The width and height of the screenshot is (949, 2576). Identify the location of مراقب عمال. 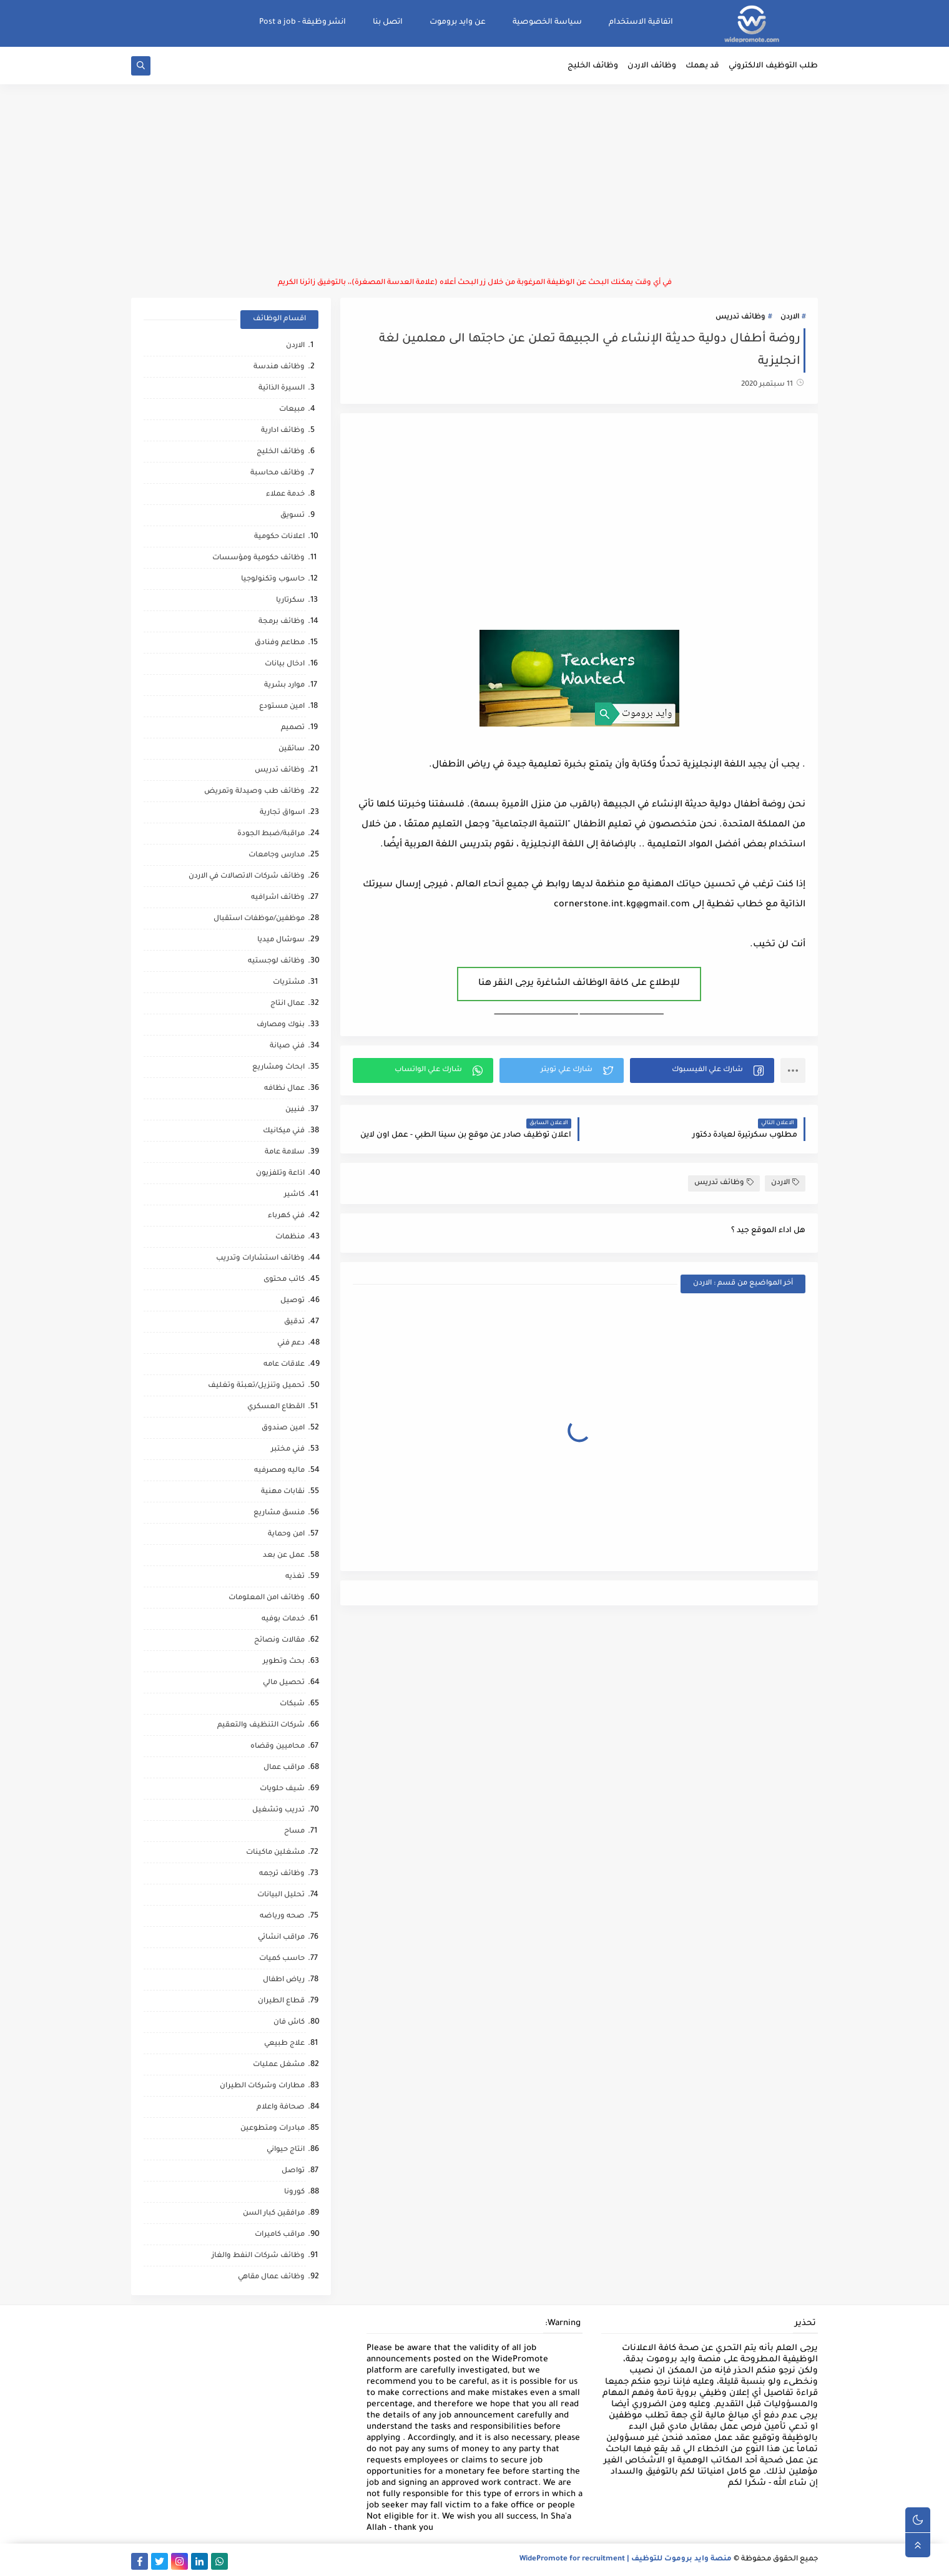
(284, 1768).